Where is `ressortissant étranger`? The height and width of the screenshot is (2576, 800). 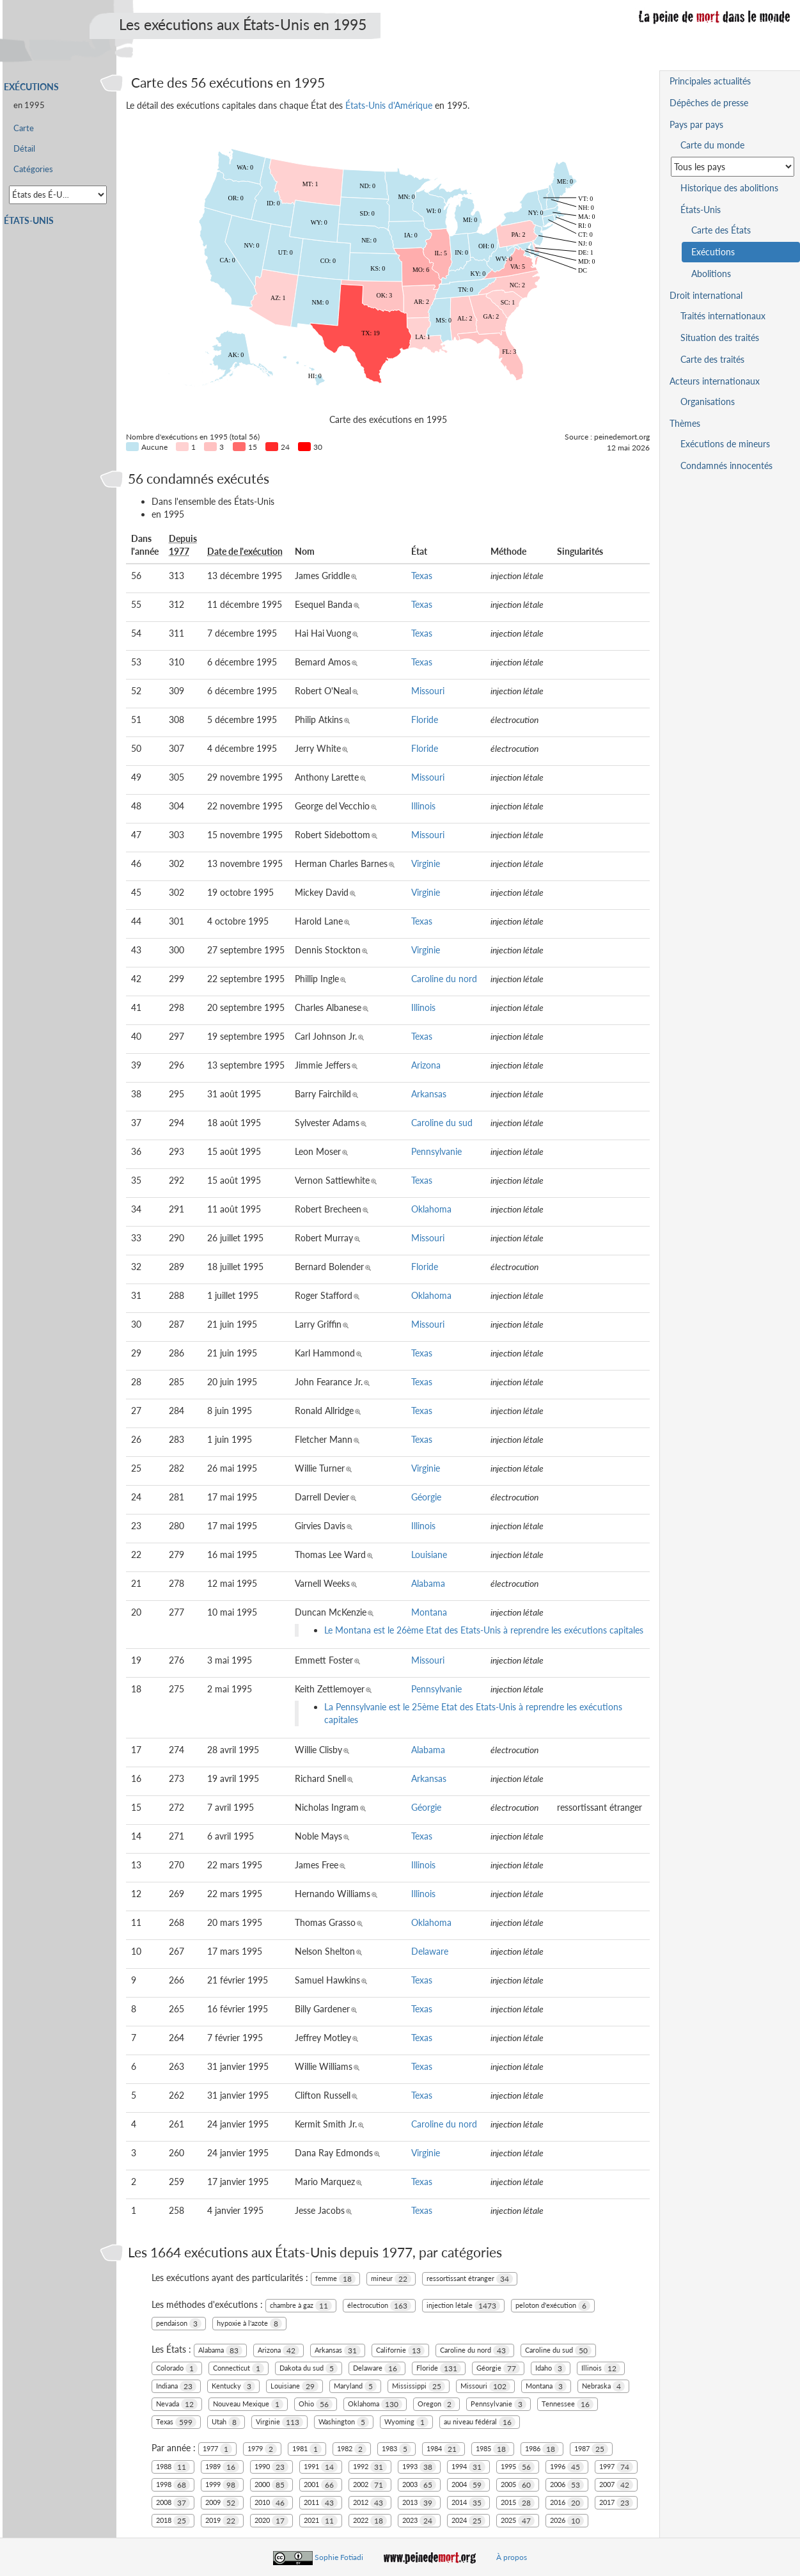 ressortissant étranger is located at coordinates (470, 2278).